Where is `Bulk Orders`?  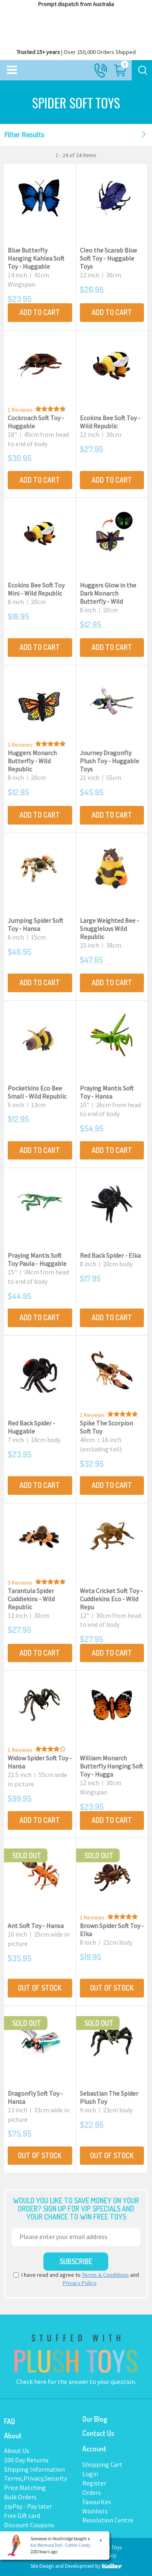 Bulk Orders is located at coordinates (20, 2497).